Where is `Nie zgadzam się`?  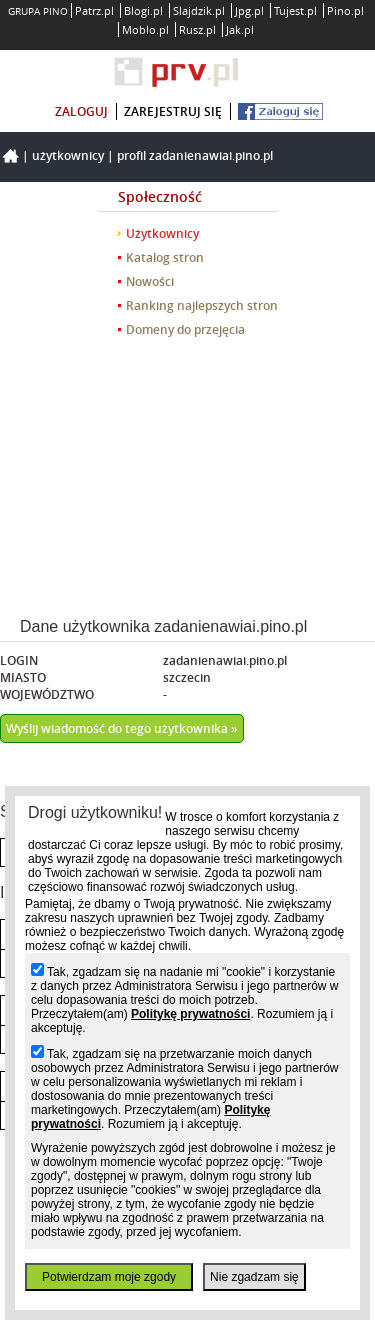
Nie zgadzam się is located at coordinates (254, 1277).